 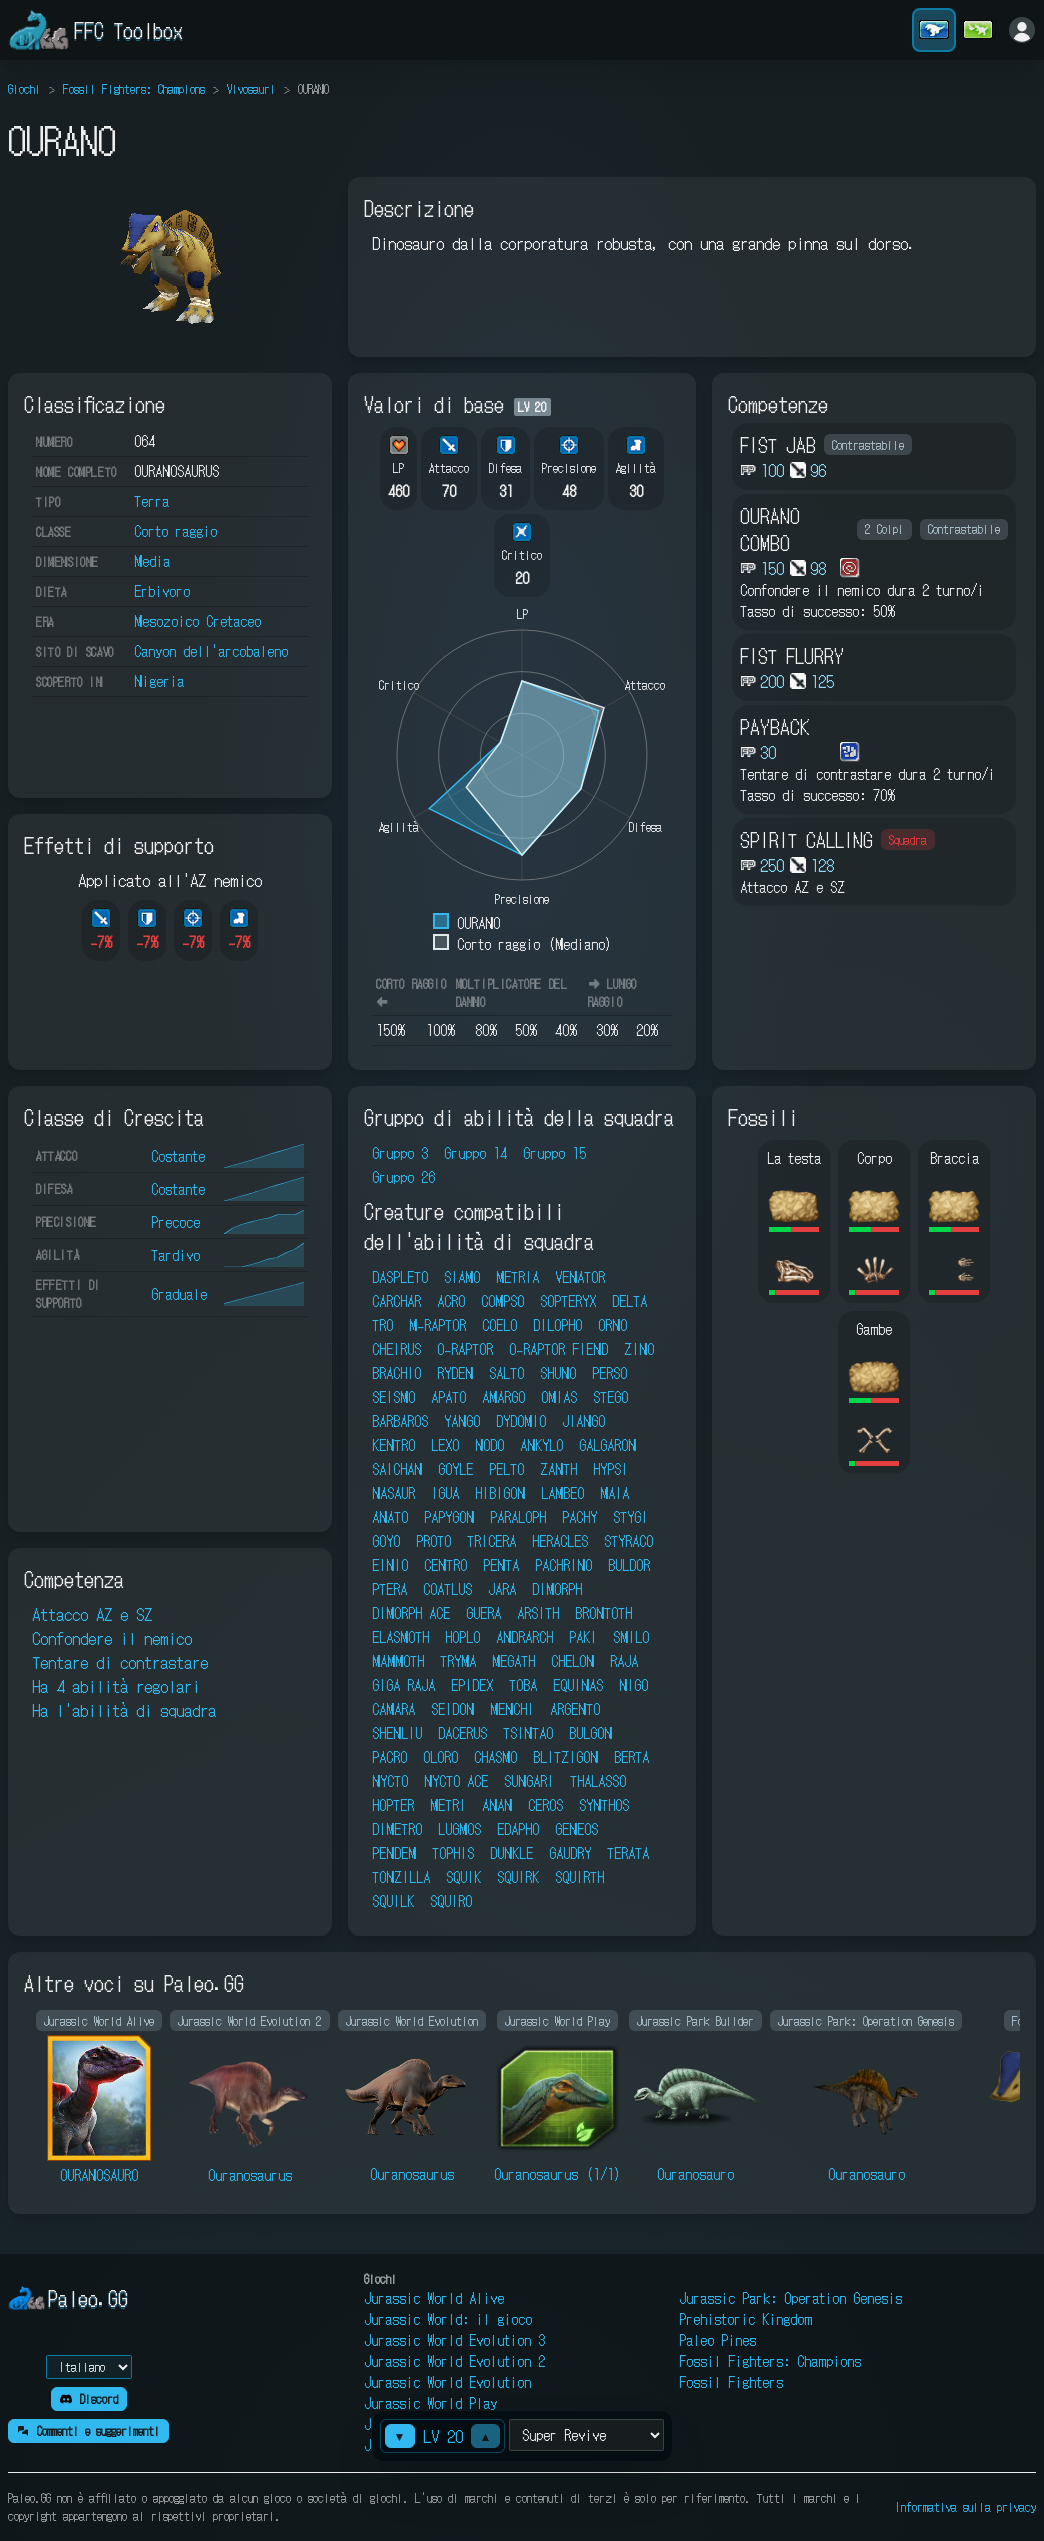 I want to click on SUNGARI, so click(x=529, y=1781).